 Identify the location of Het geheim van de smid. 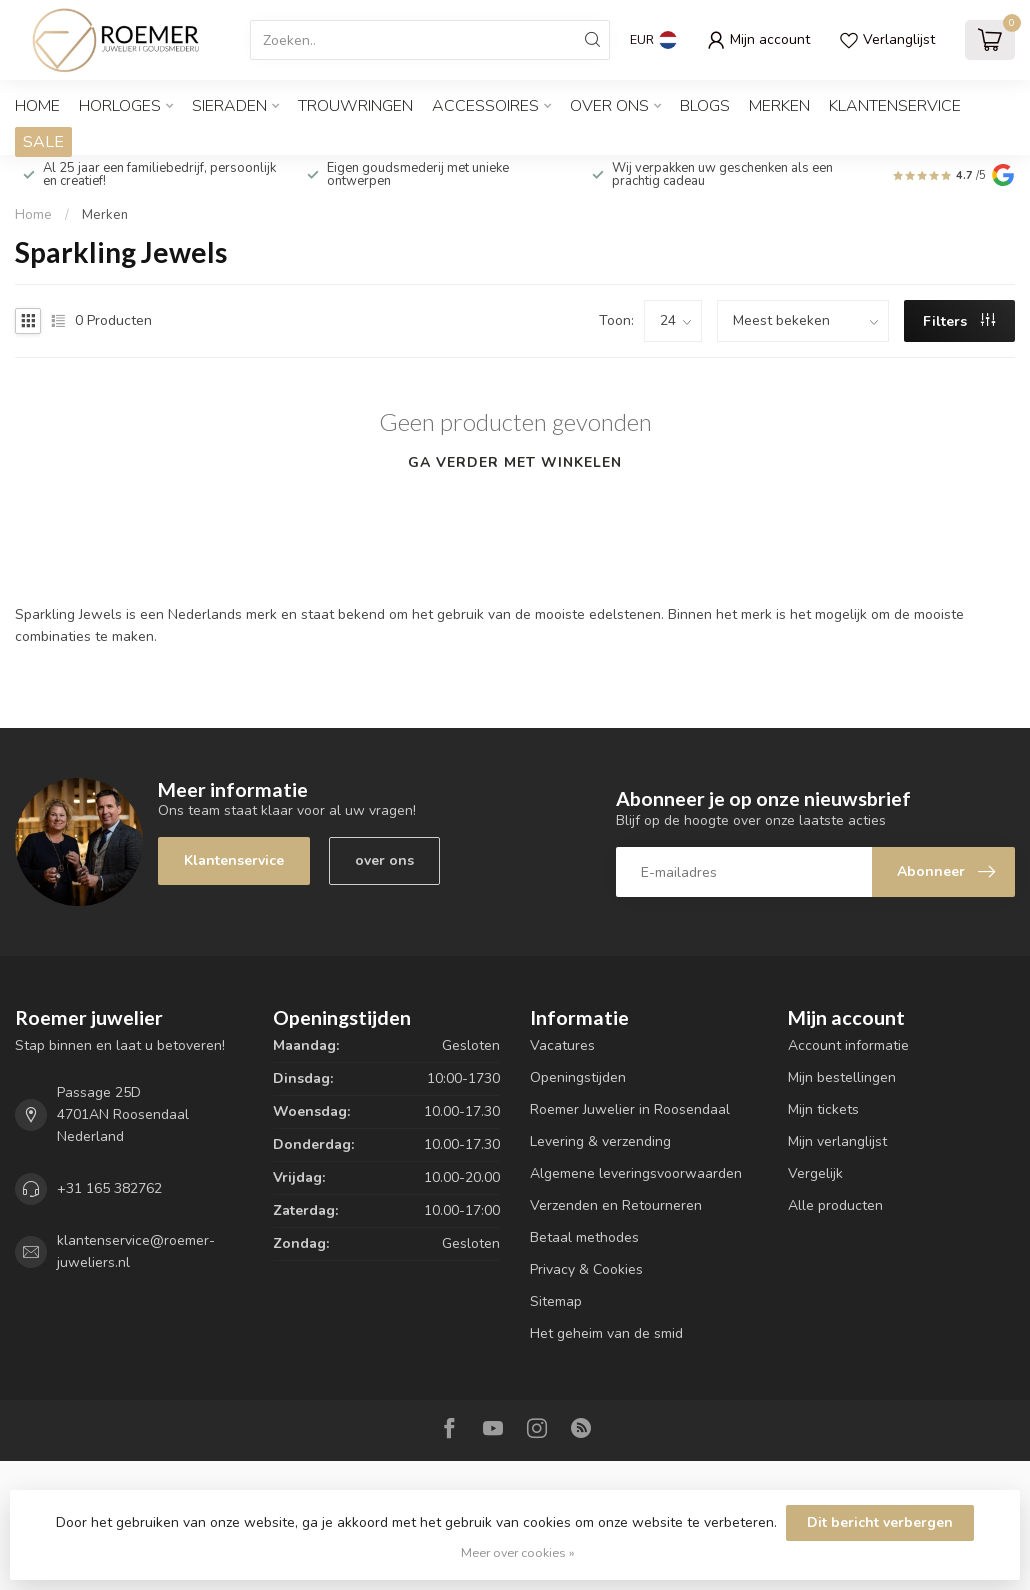
(606, 1333).